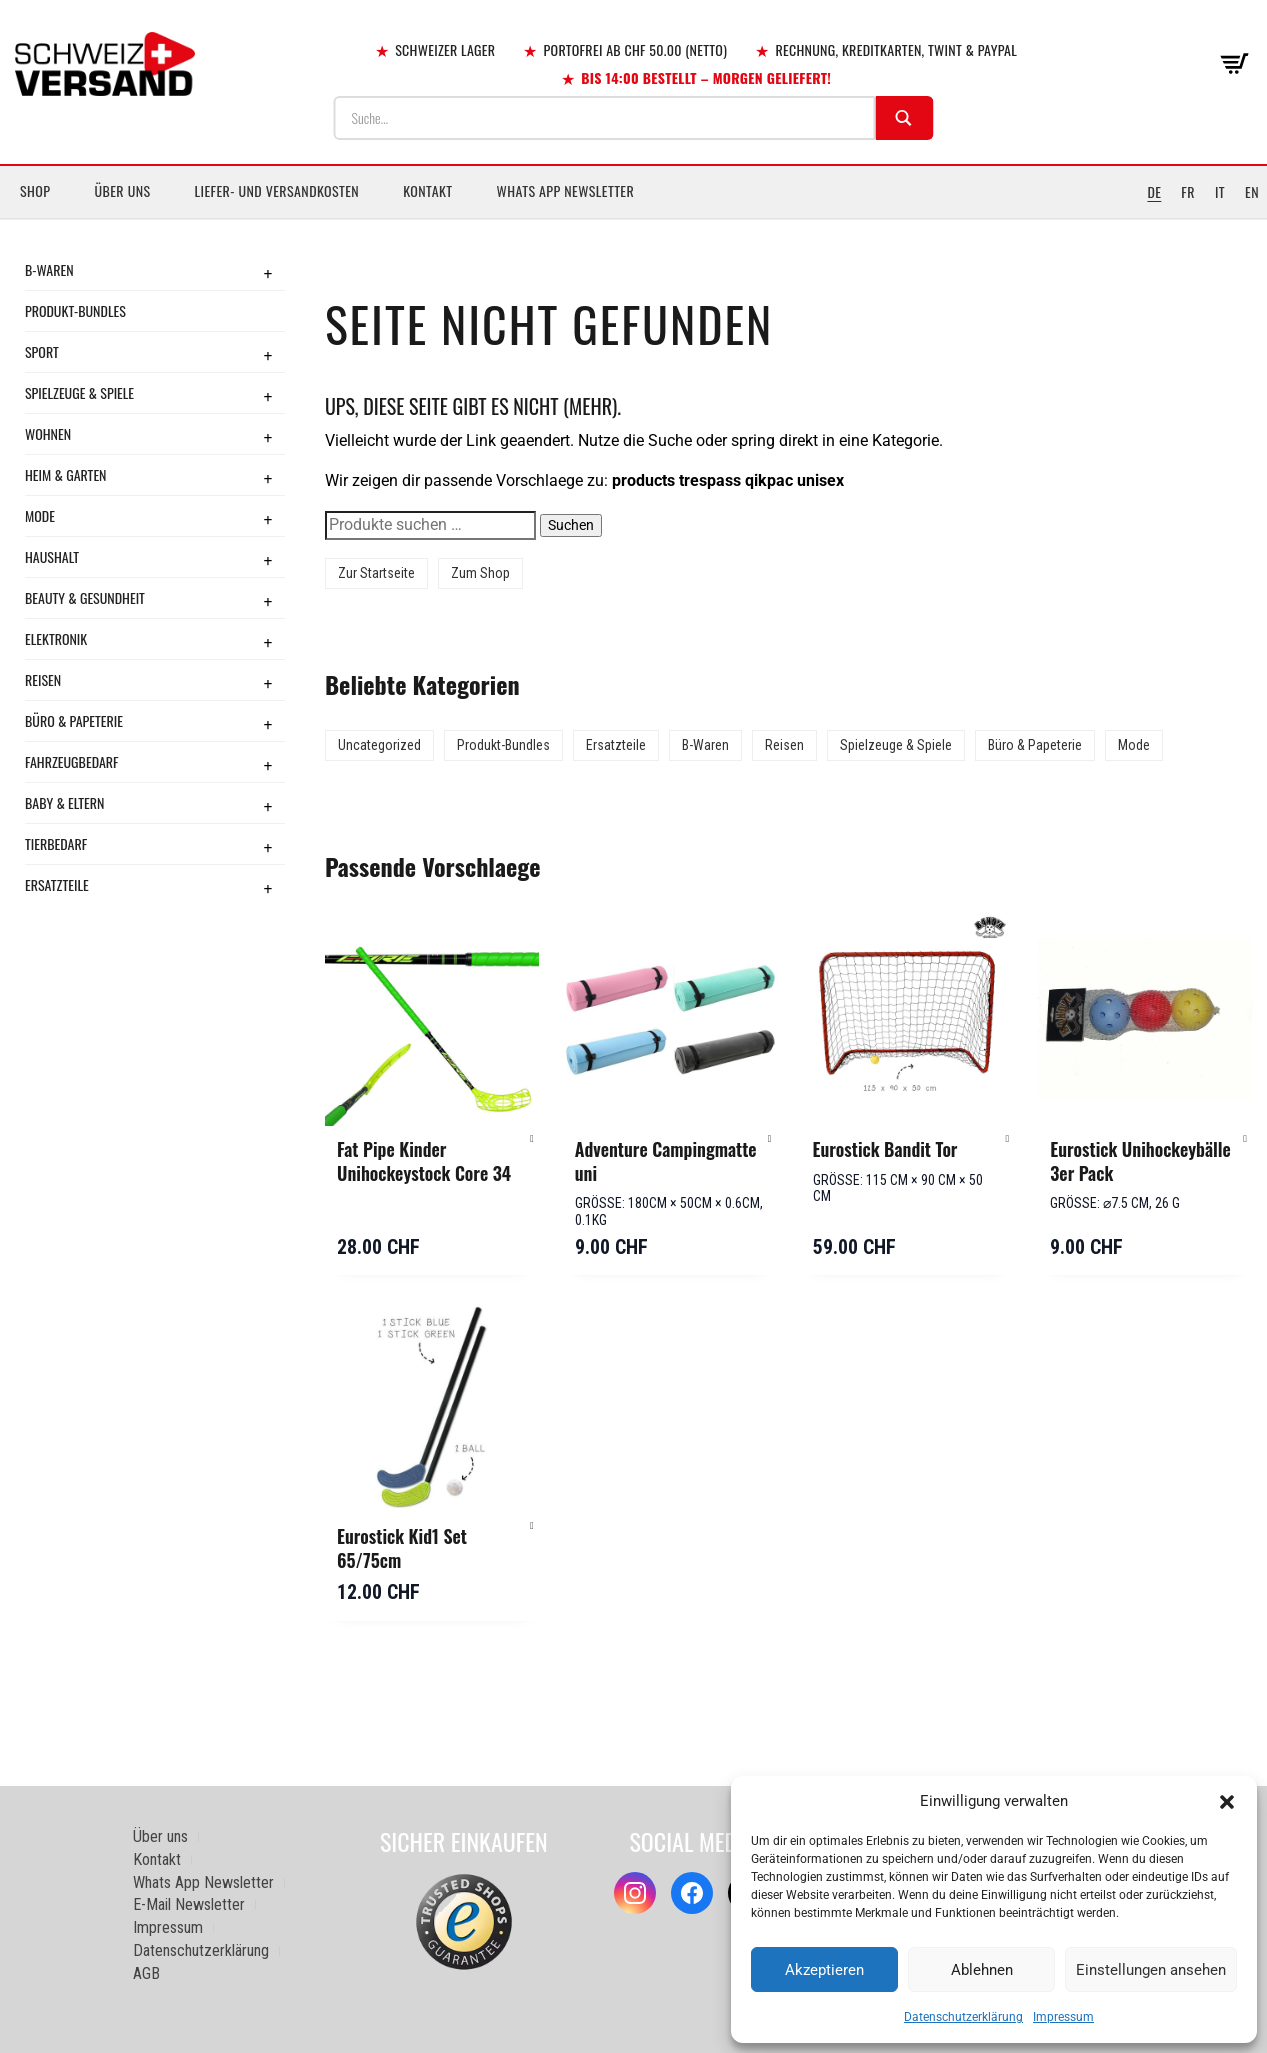 The height and width of the screenshot is (2053, 1267). Describe the element at coordinates (74, 720) in the screenshot. I see `Büro & Papeterie` at that location.